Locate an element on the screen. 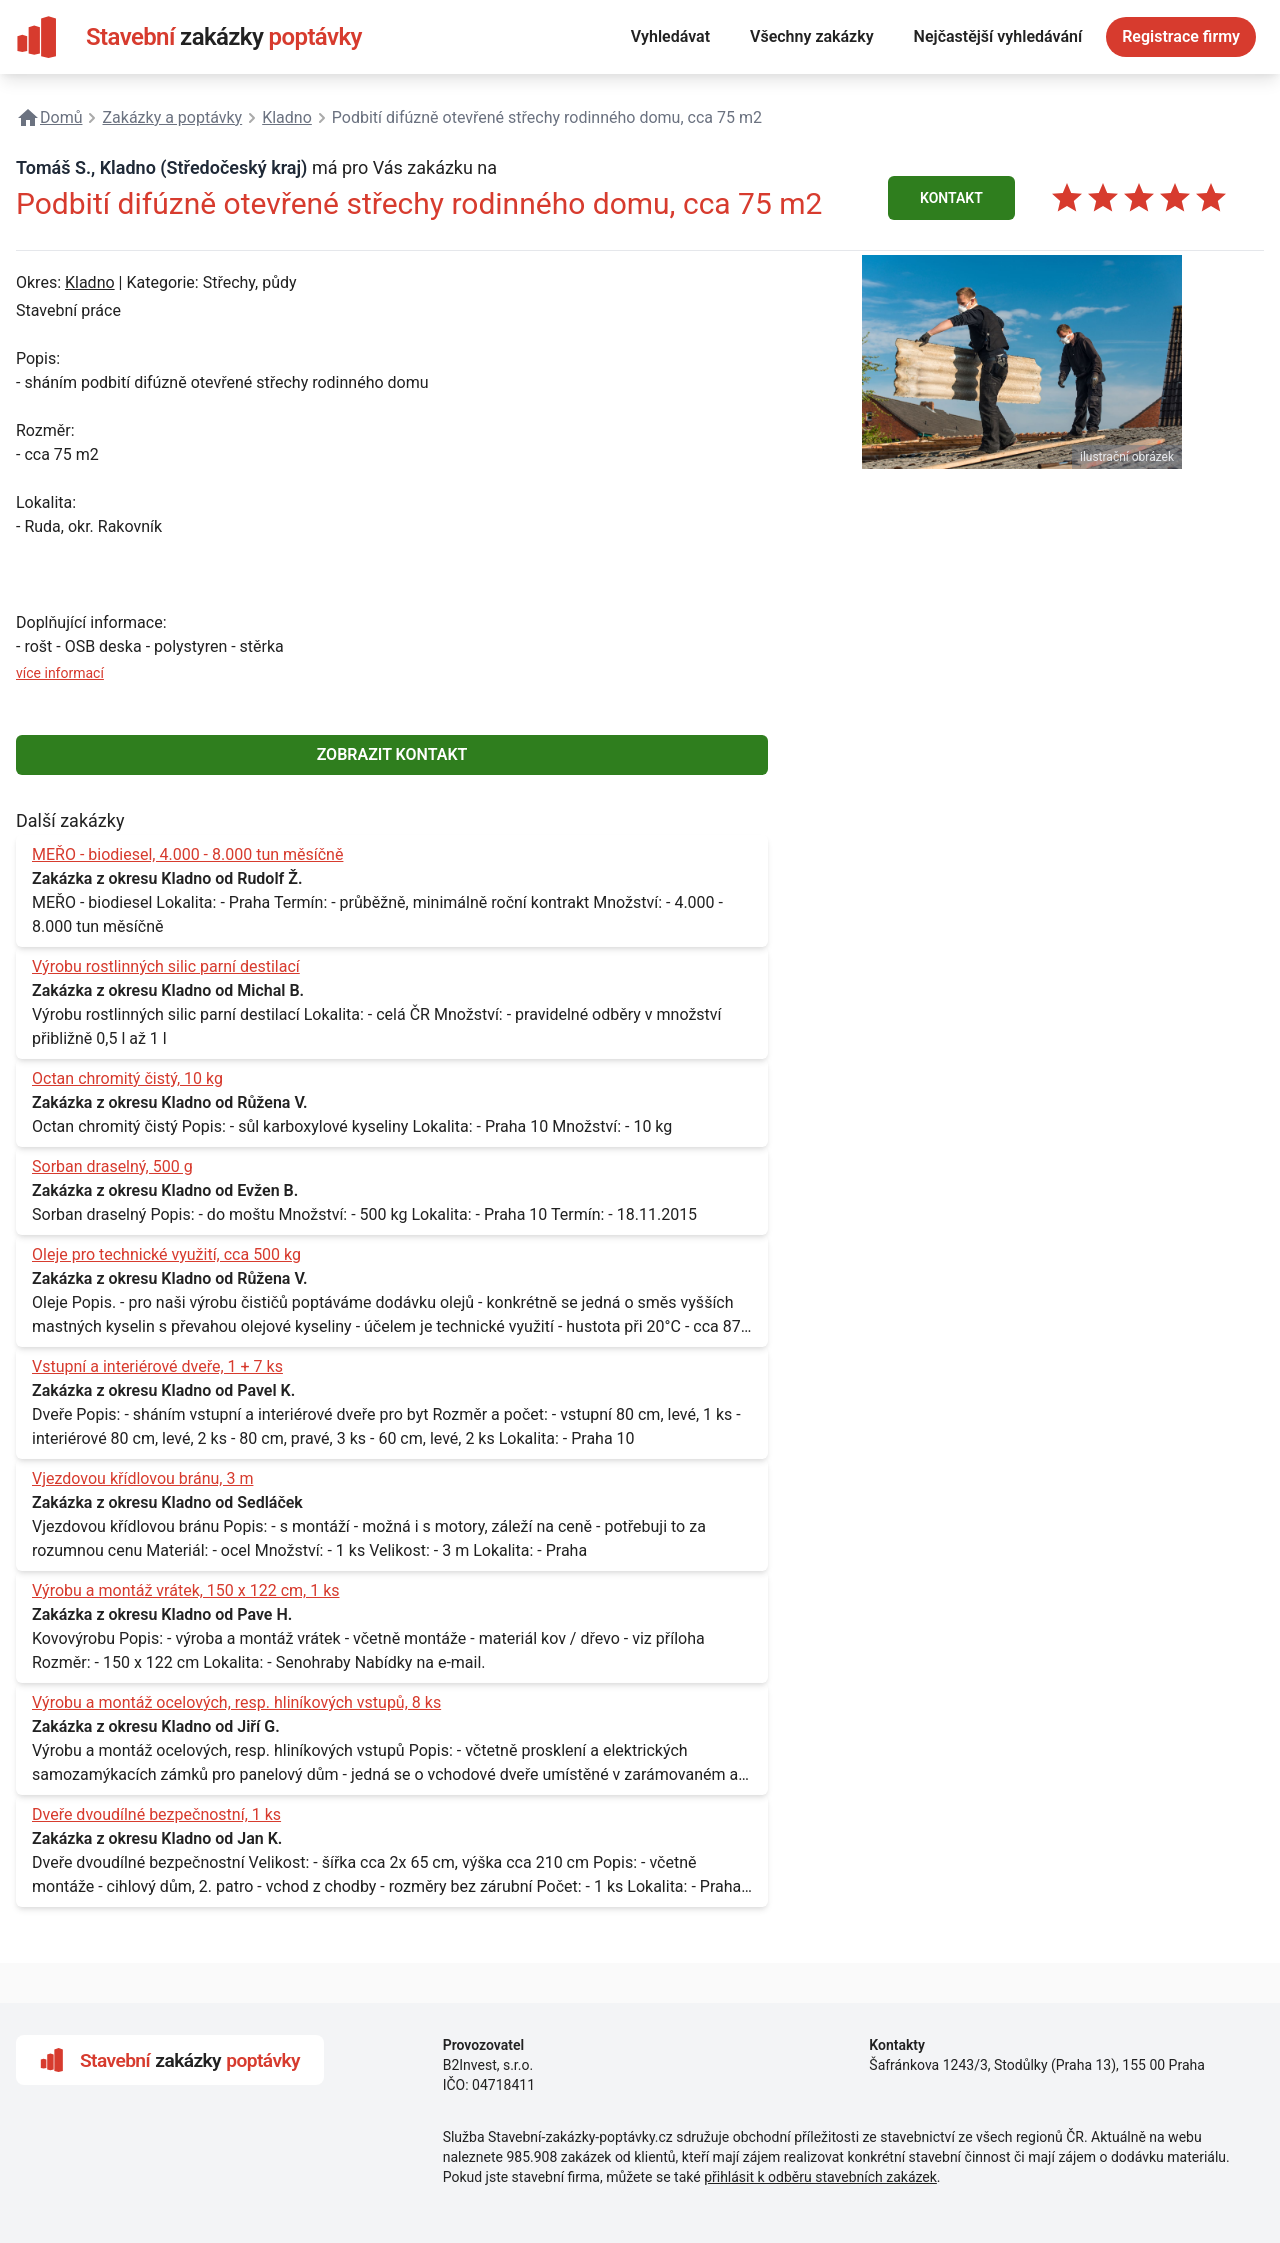 Image resolution: width=1280 pixels, height=2243 pixels. více informací is located at coordinates (60, 673).